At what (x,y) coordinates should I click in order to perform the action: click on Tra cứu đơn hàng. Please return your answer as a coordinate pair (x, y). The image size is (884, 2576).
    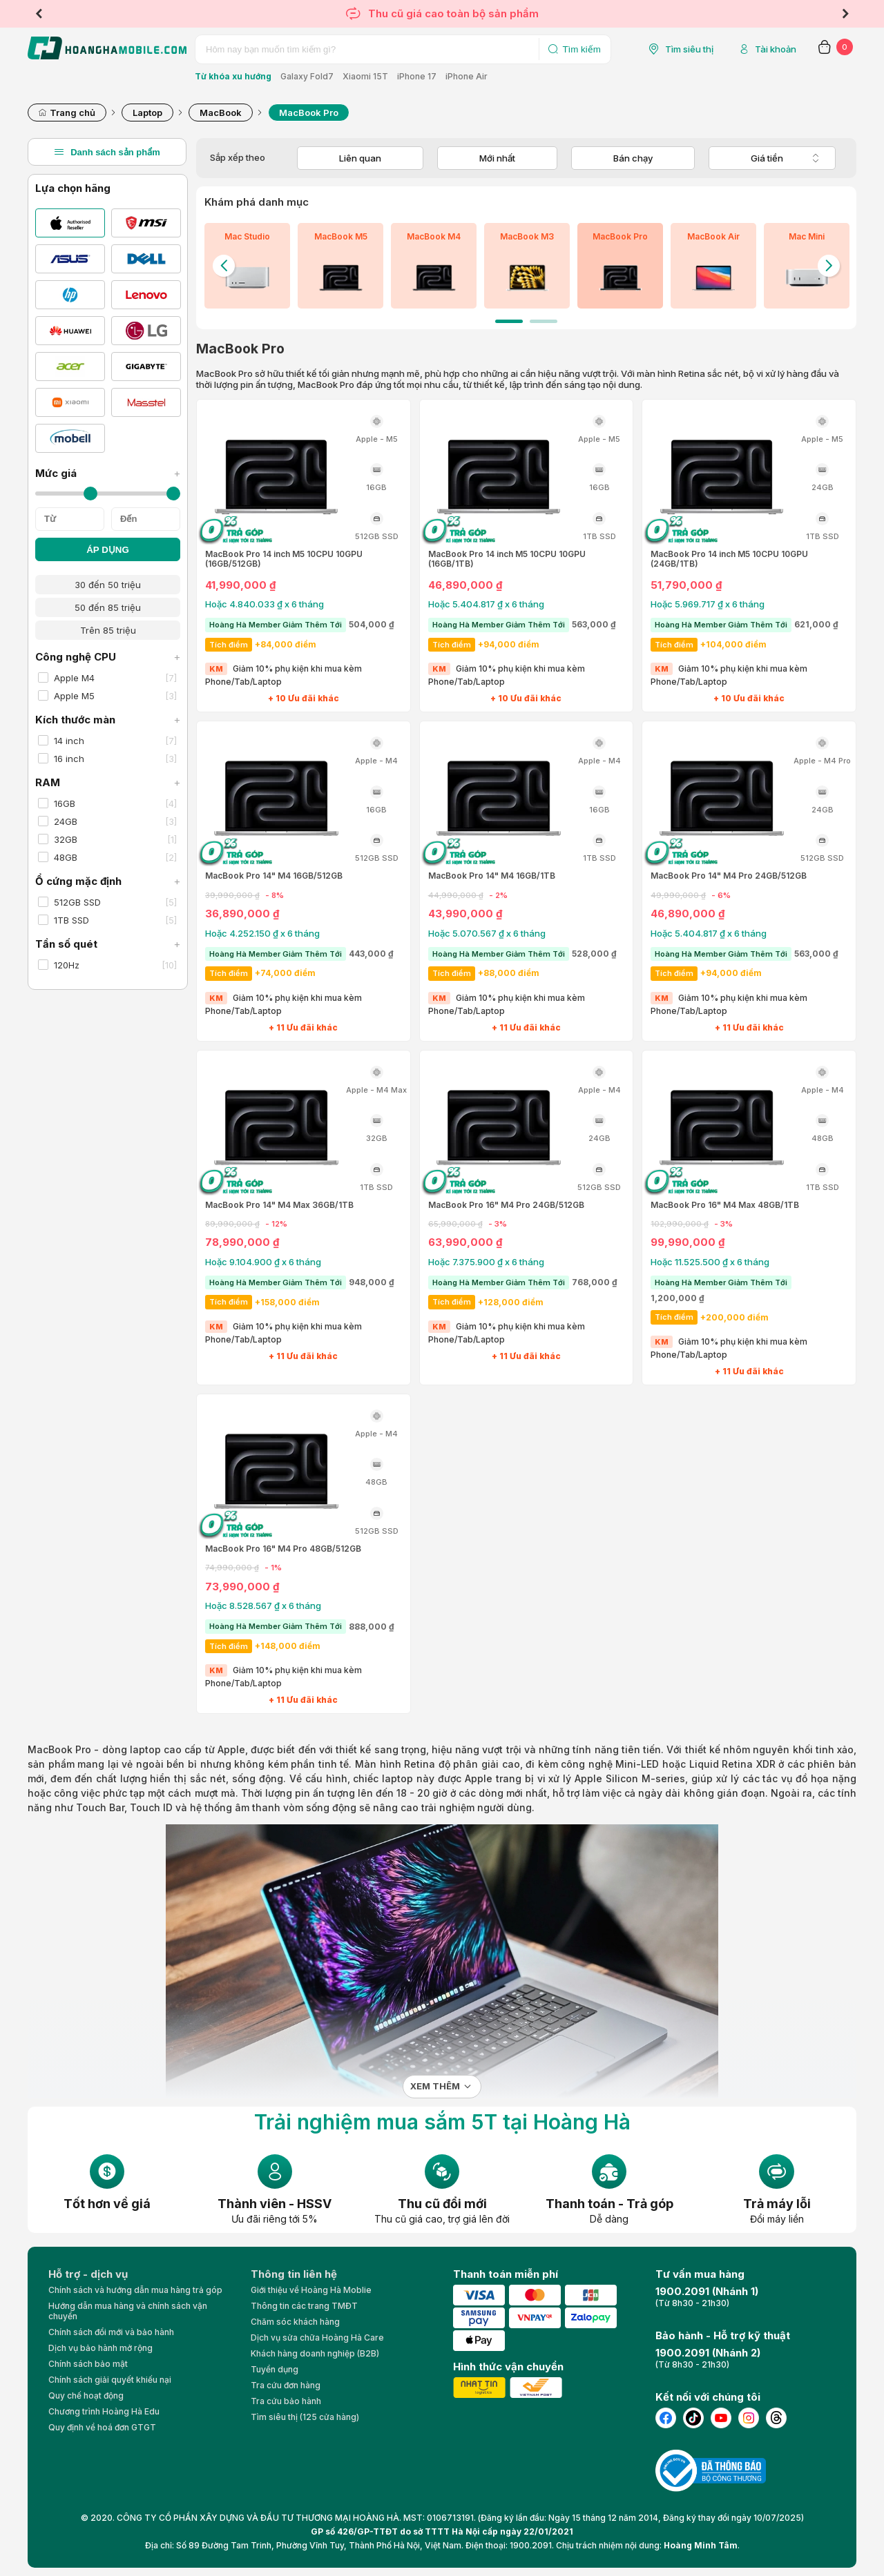
    Looking at the image, I should click on (285, 2385).